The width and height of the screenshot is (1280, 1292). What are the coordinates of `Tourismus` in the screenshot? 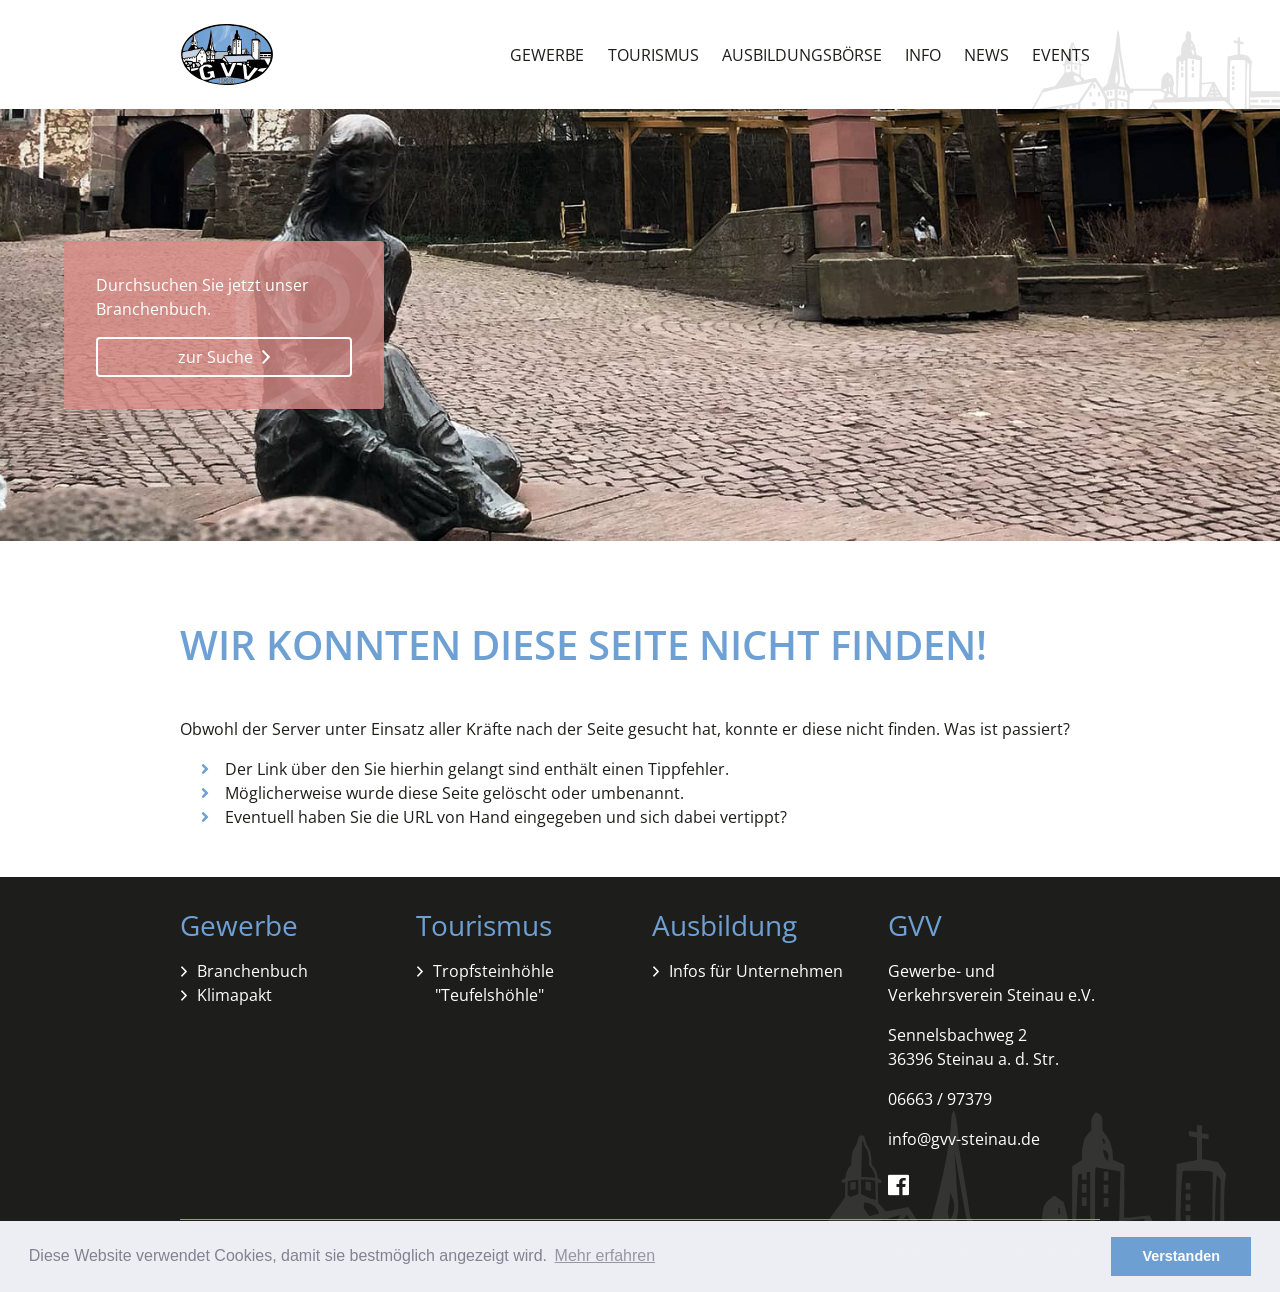 It's located at (653, 55).